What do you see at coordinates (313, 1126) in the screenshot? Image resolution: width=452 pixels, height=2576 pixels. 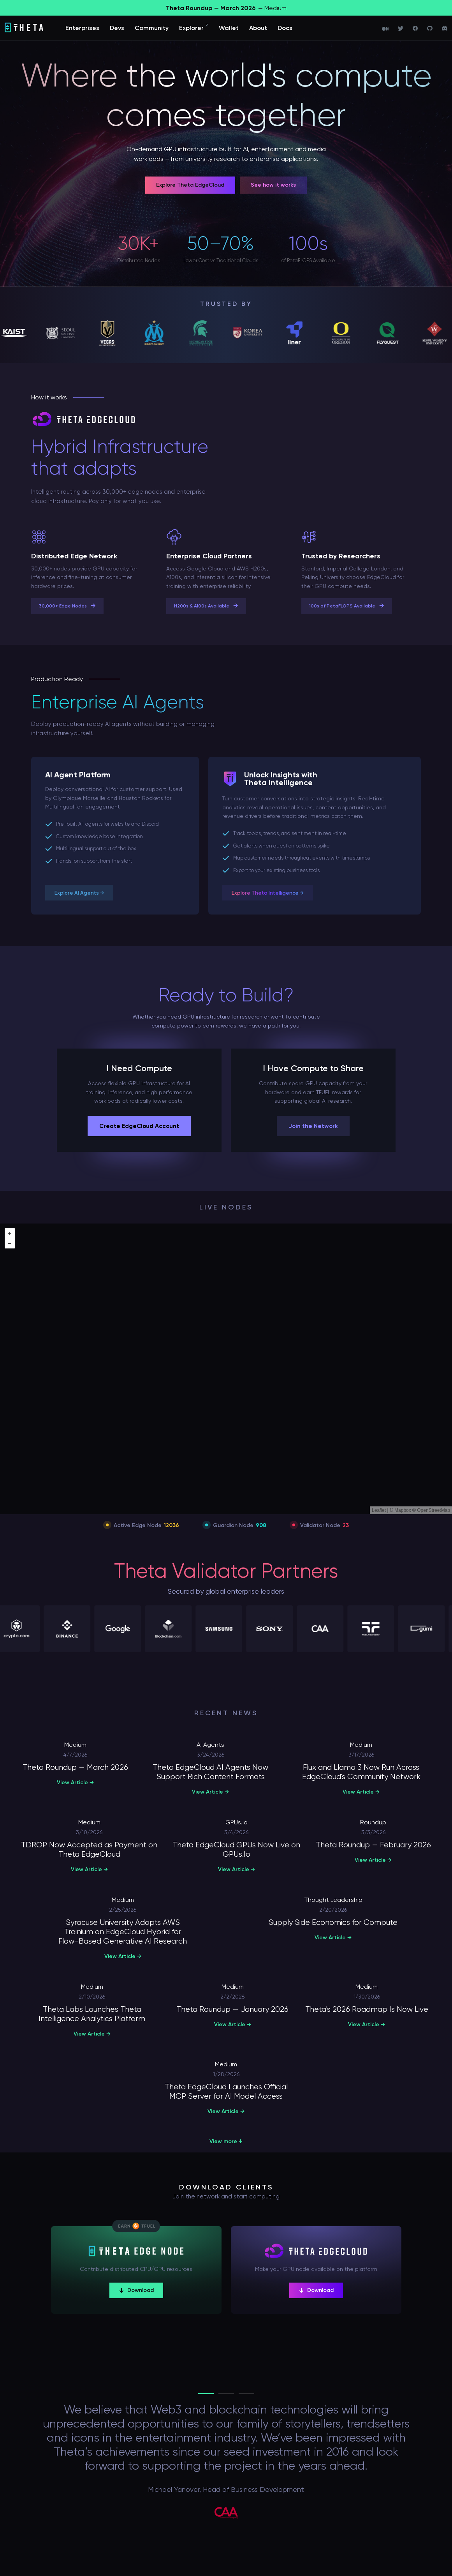 I see `Join the Network` at bounding box center [313, 1126].